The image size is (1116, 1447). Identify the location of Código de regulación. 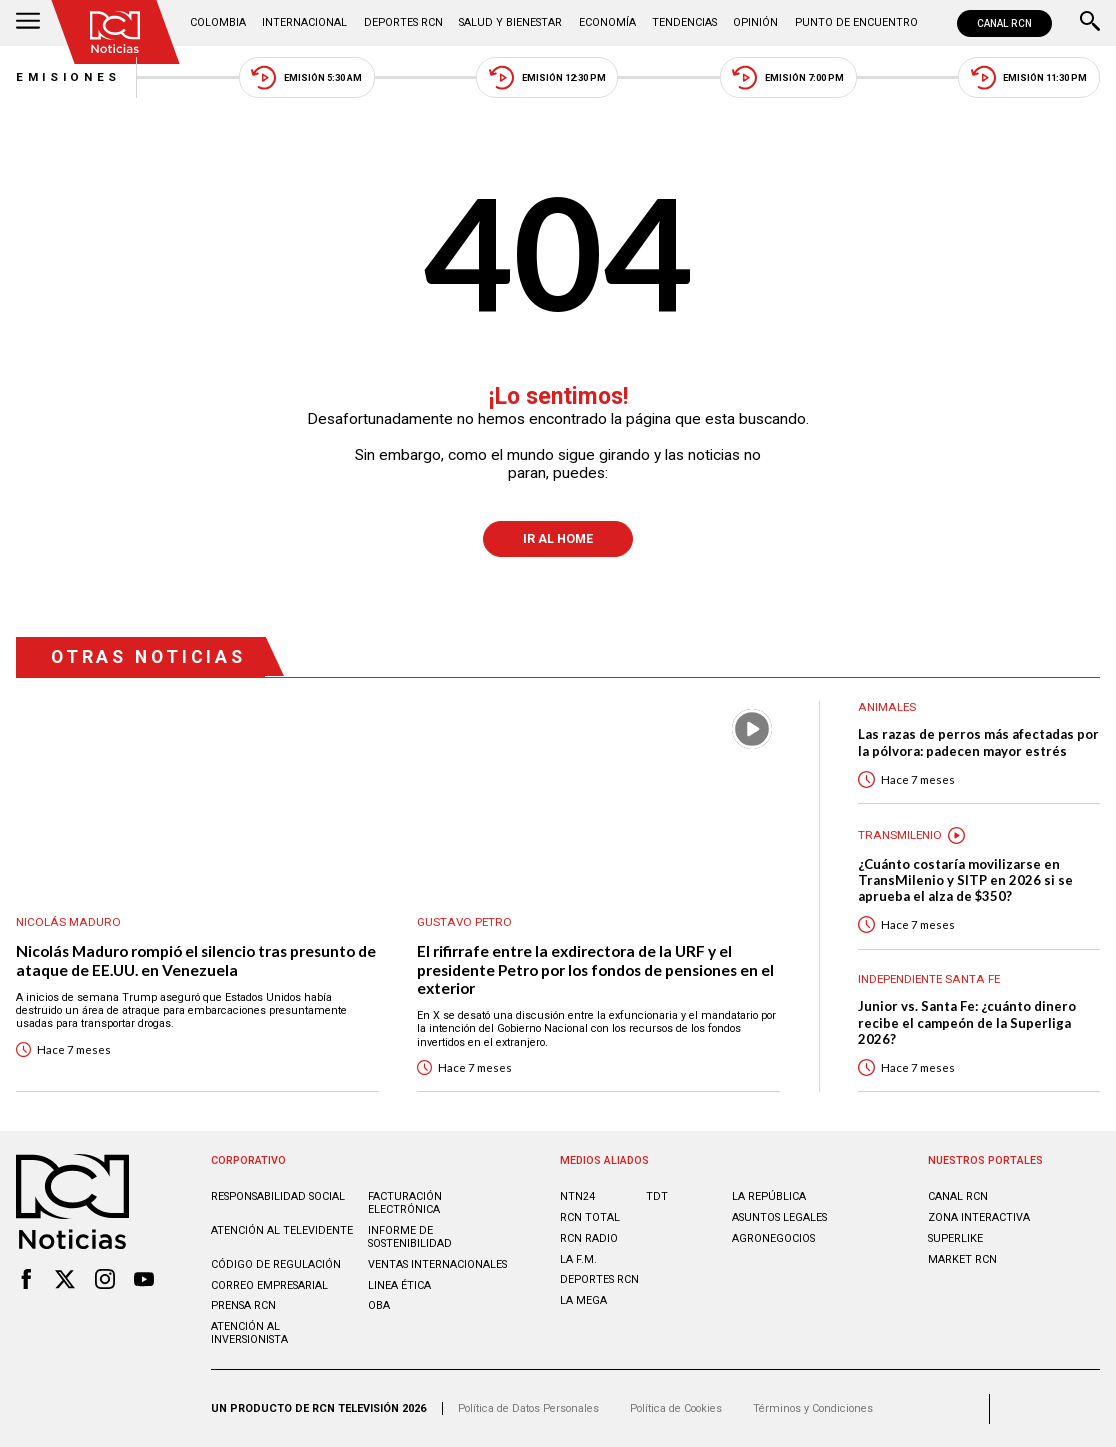
(276, 1264).